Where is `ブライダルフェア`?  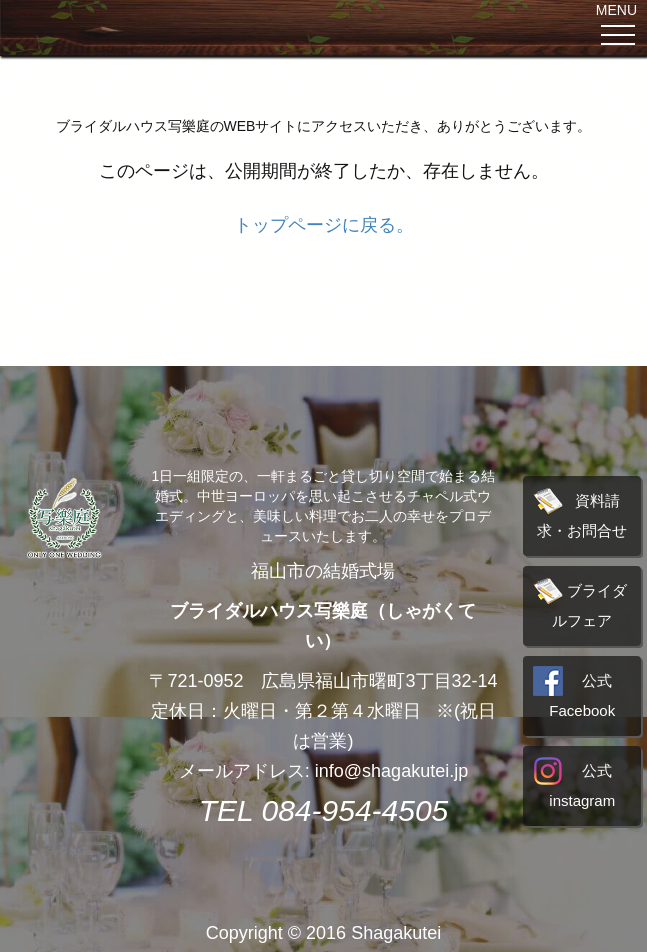
ブライダルフェア is located at coordinates (581, 602).